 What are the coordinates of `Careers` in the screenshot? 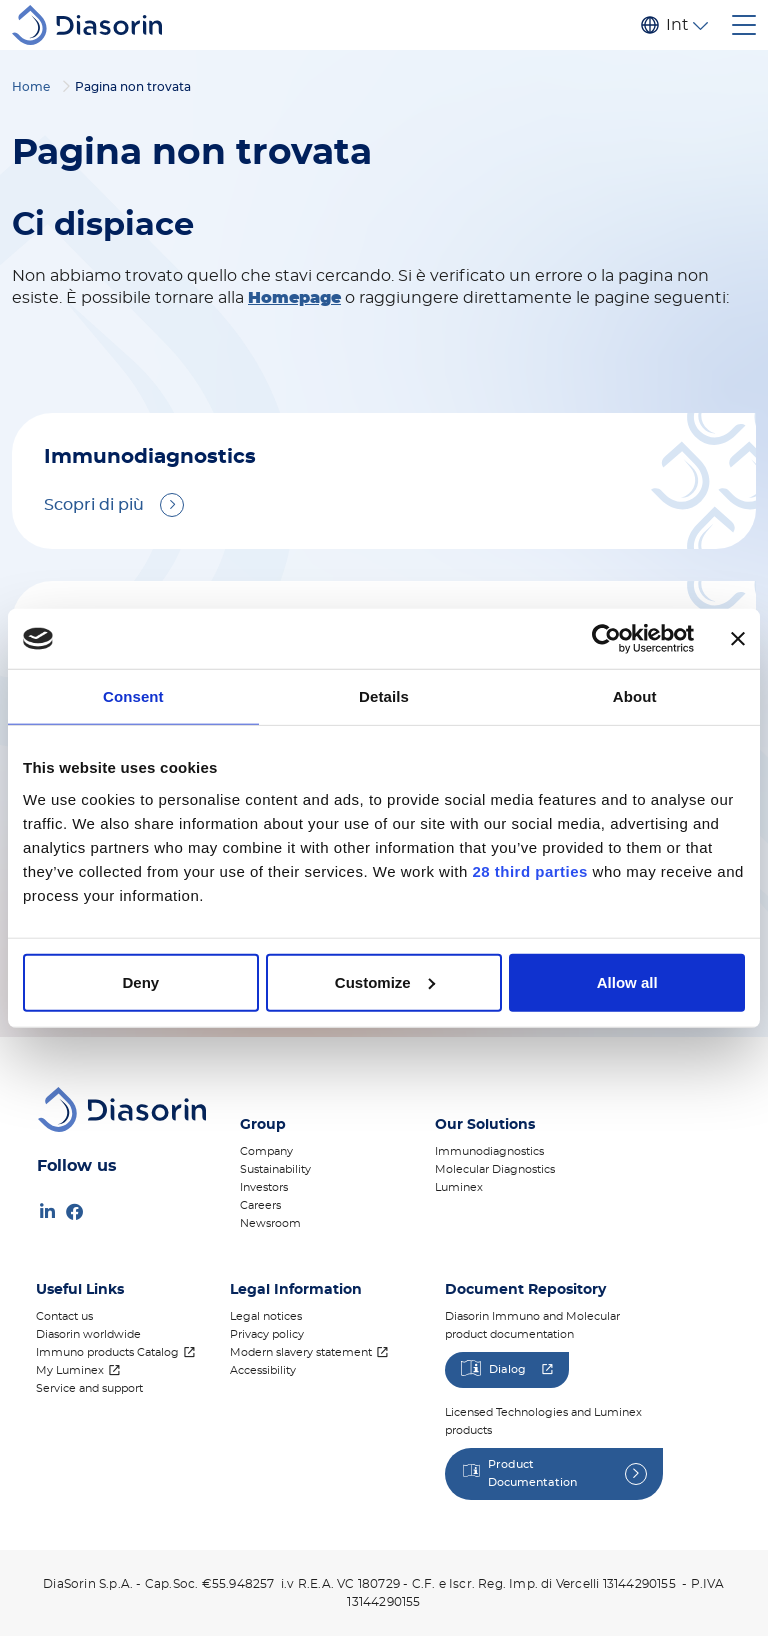 It's located at (260, 1205).